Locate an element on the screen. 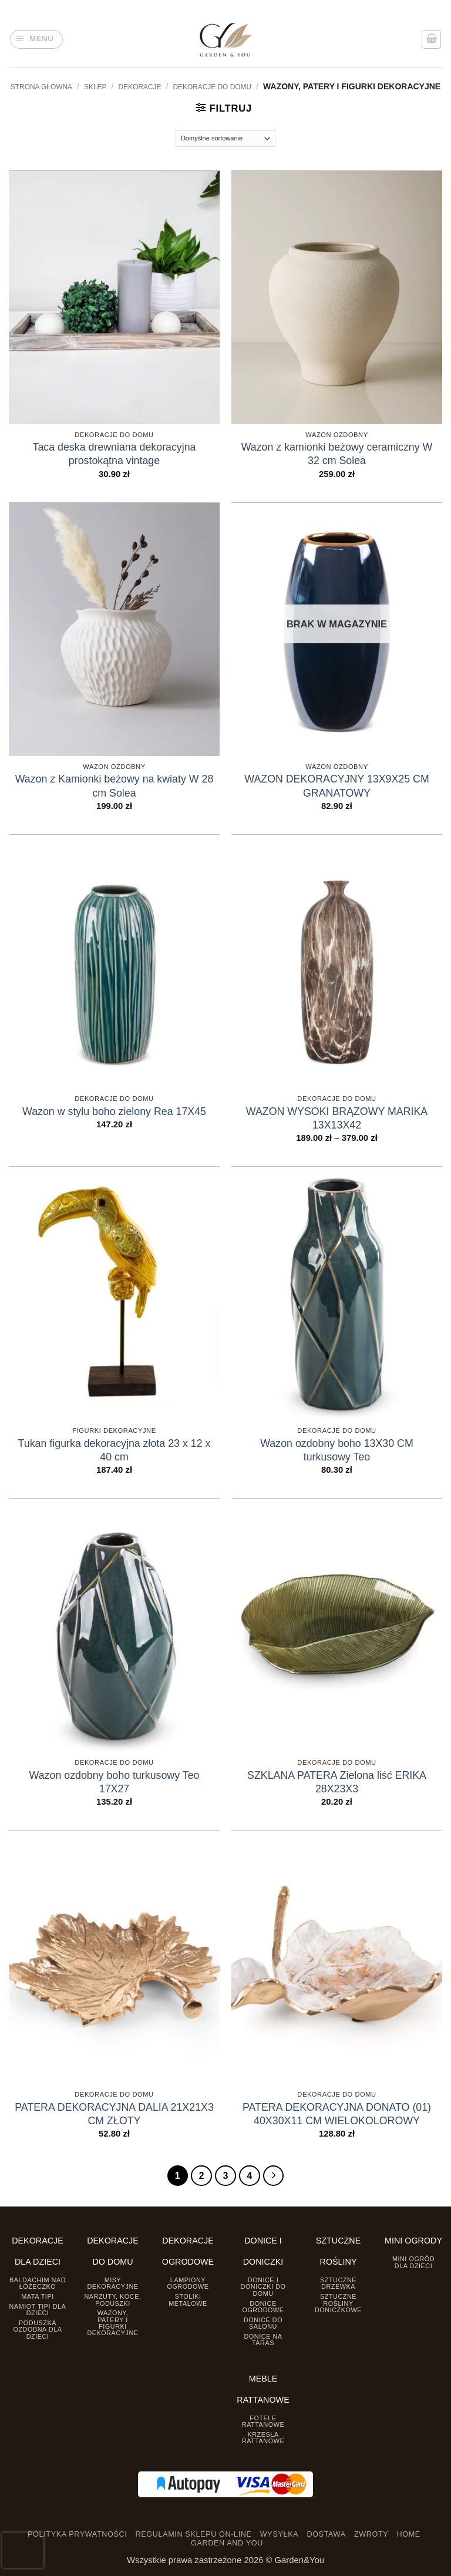  Donice i Doniczki do domu is located at coordinates (263, 2286).